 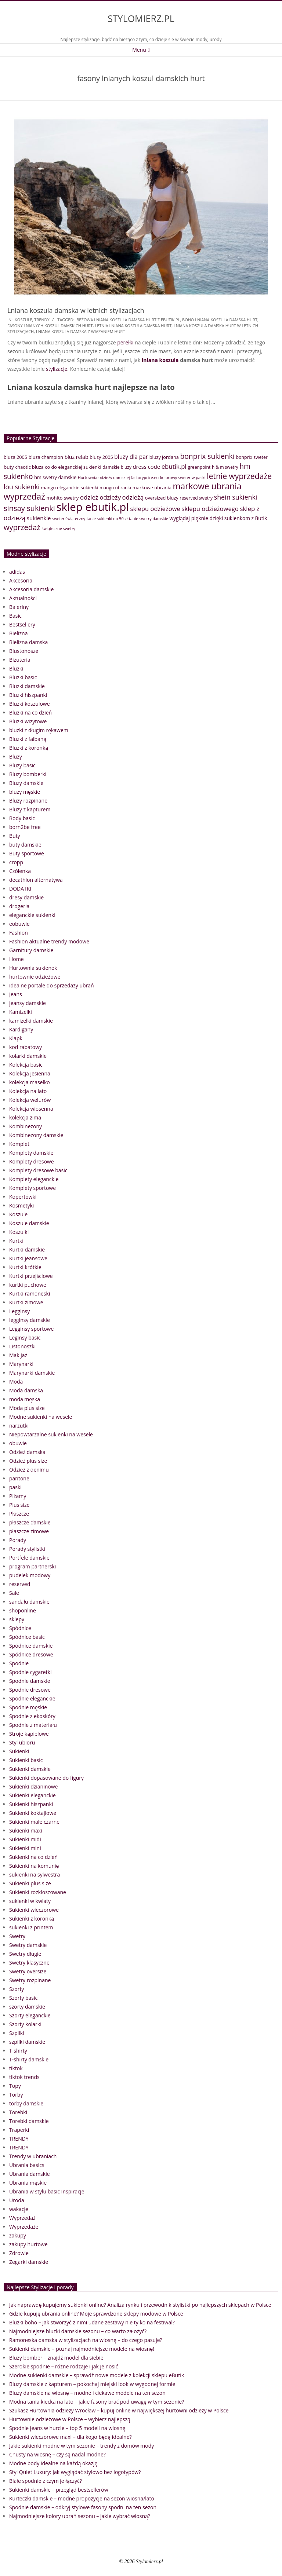 What do you see at coordinates (25, 1267) in the screenshot?
I see `Kurtki krótkie` at bounding box center [25, 1267].